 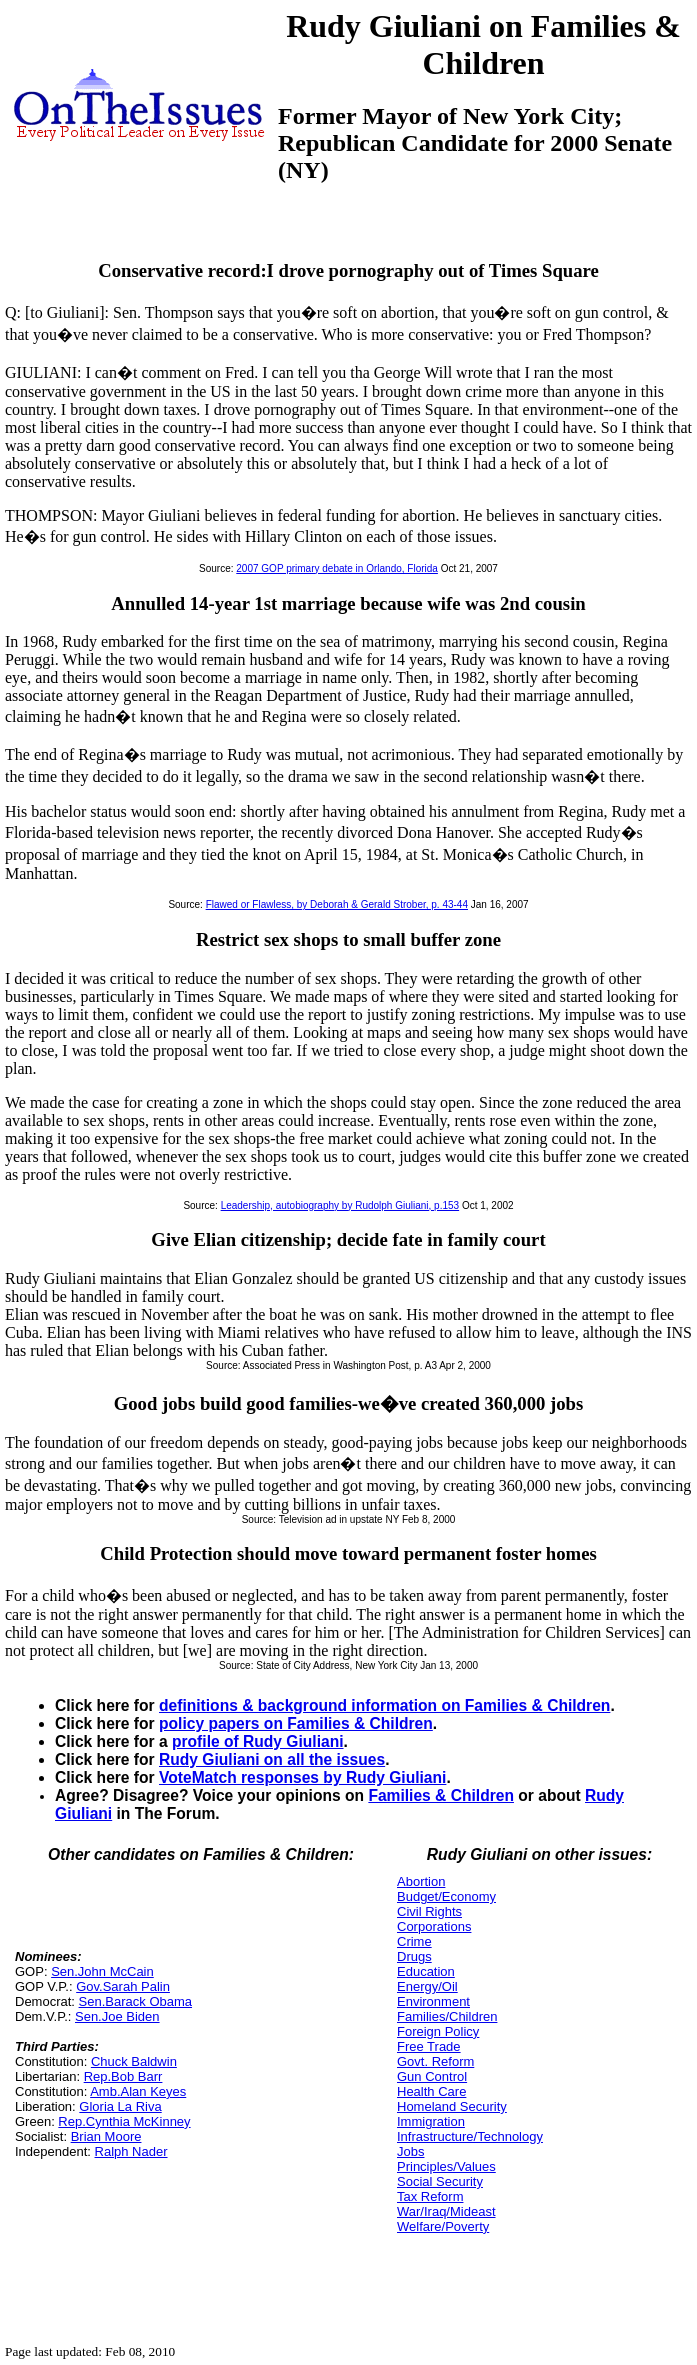 I want to click on Sen.John McCain, so click(x=102, y=1971).